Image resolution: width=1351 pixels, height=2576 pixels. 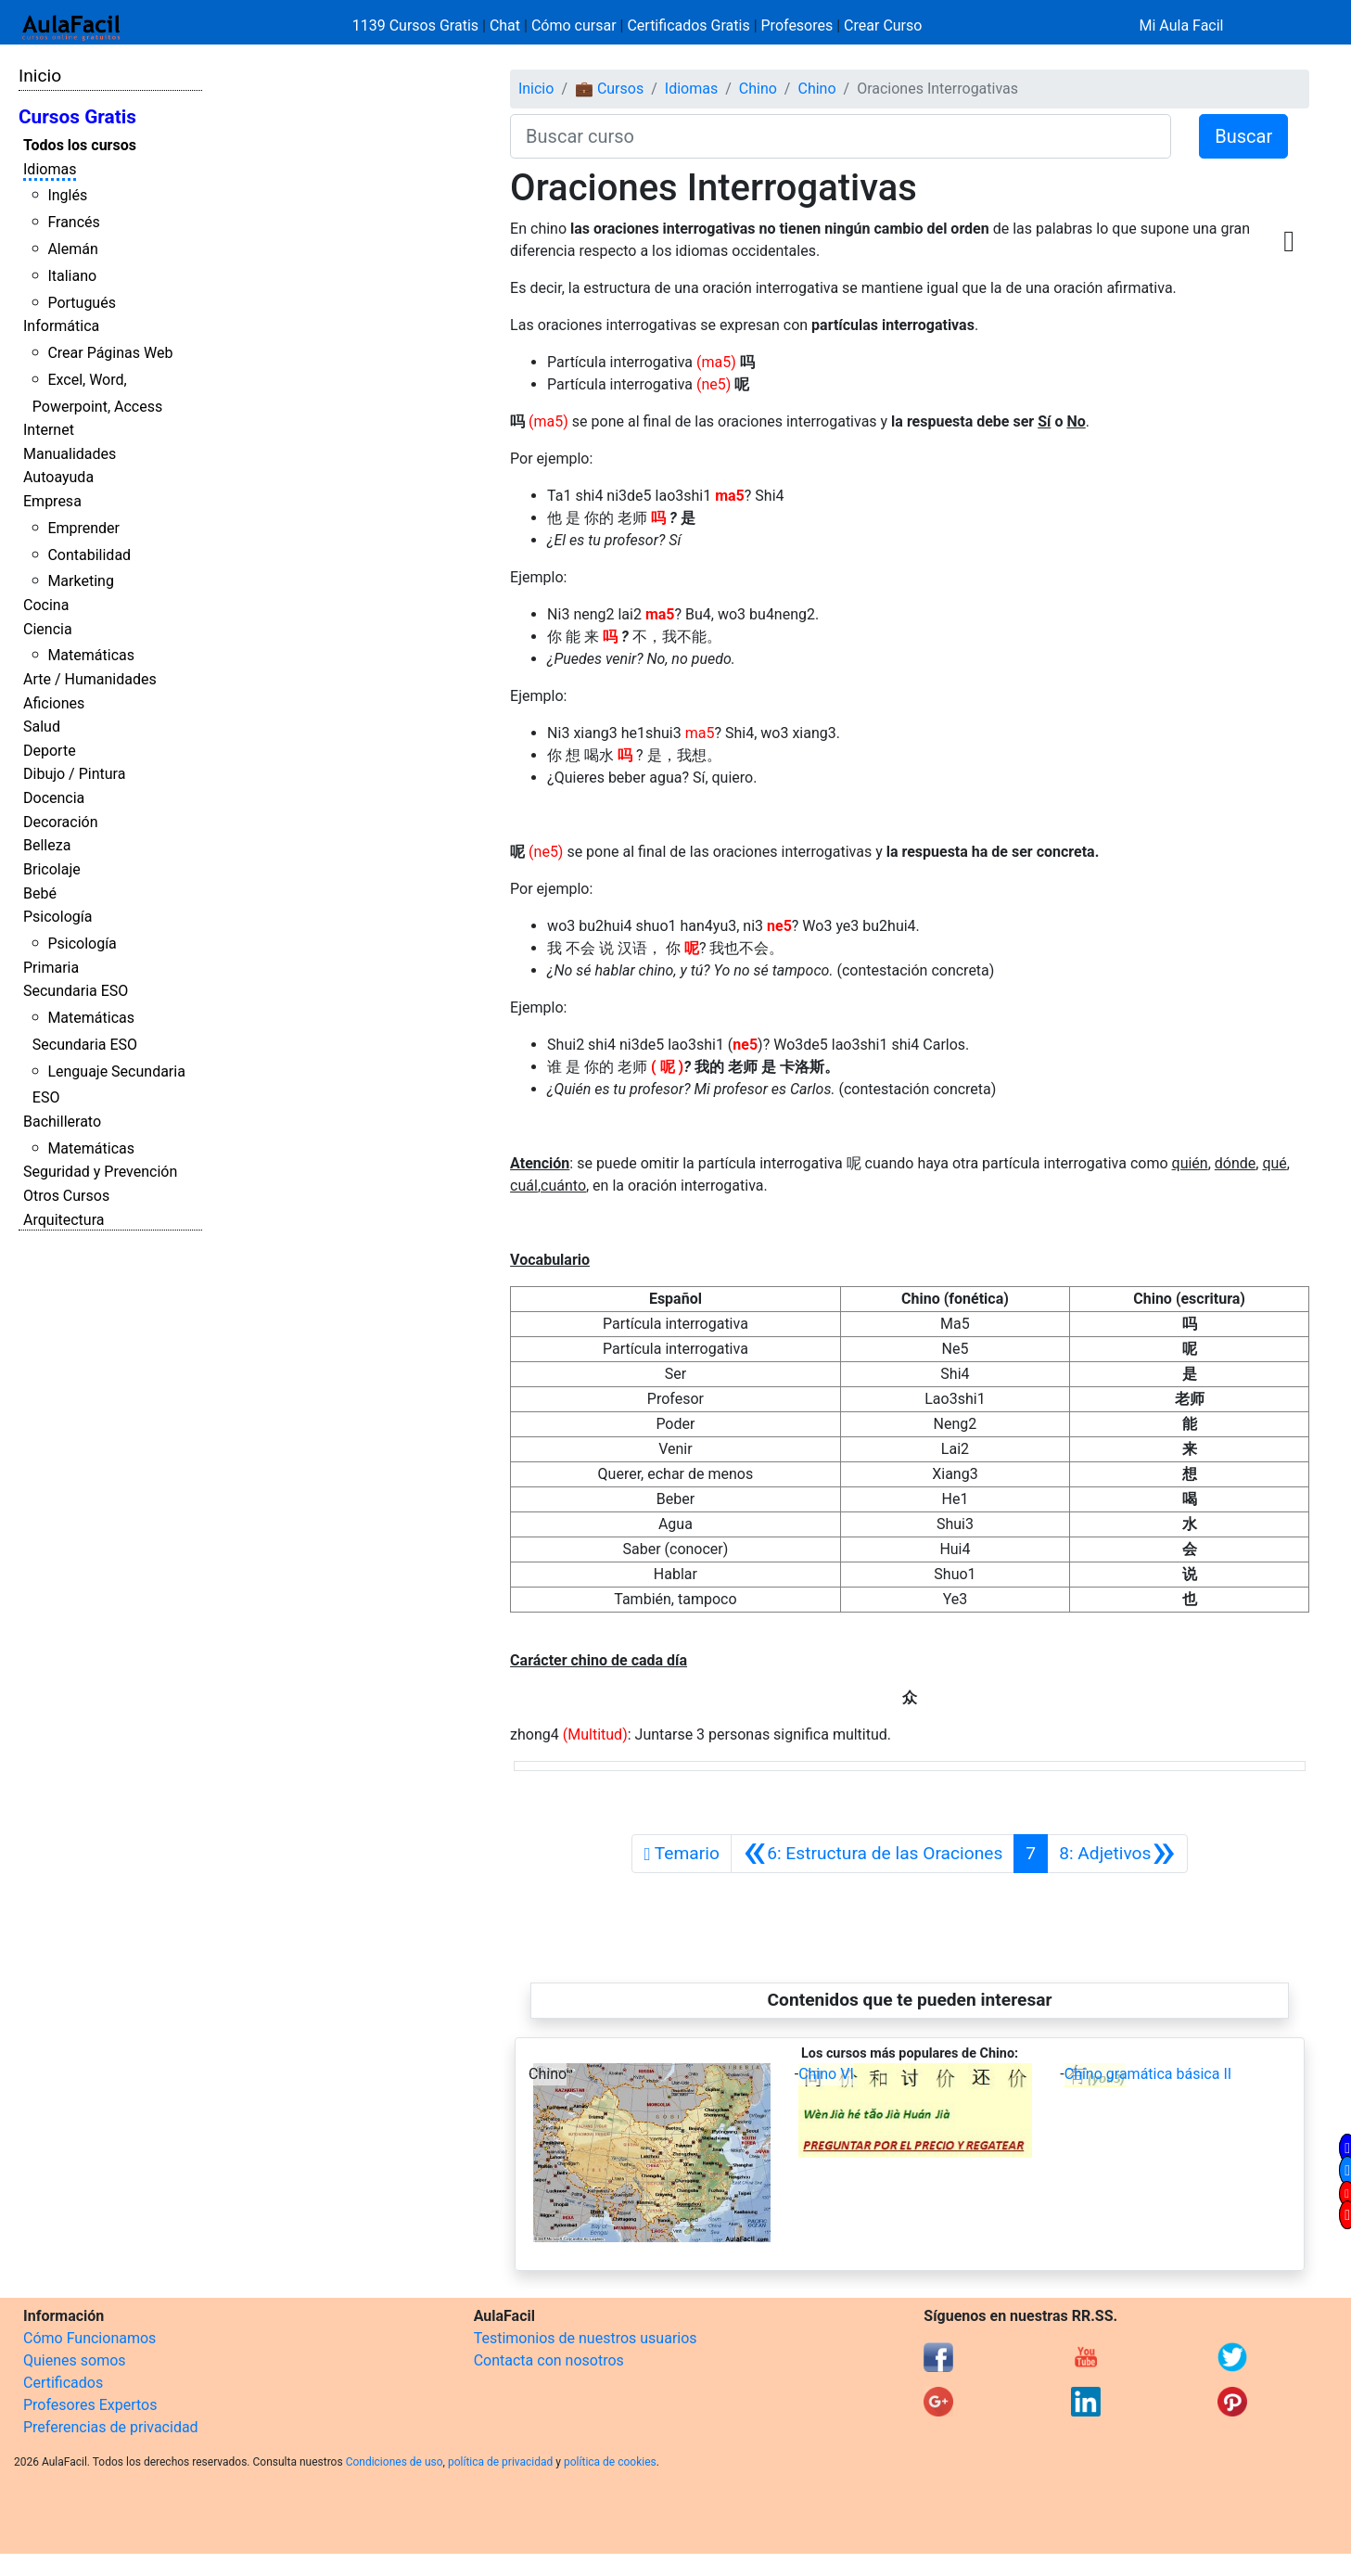 What do you see at coordinates (52, 501) in the screenshot?
I see `Empresa` at bounding box center [52, 501].